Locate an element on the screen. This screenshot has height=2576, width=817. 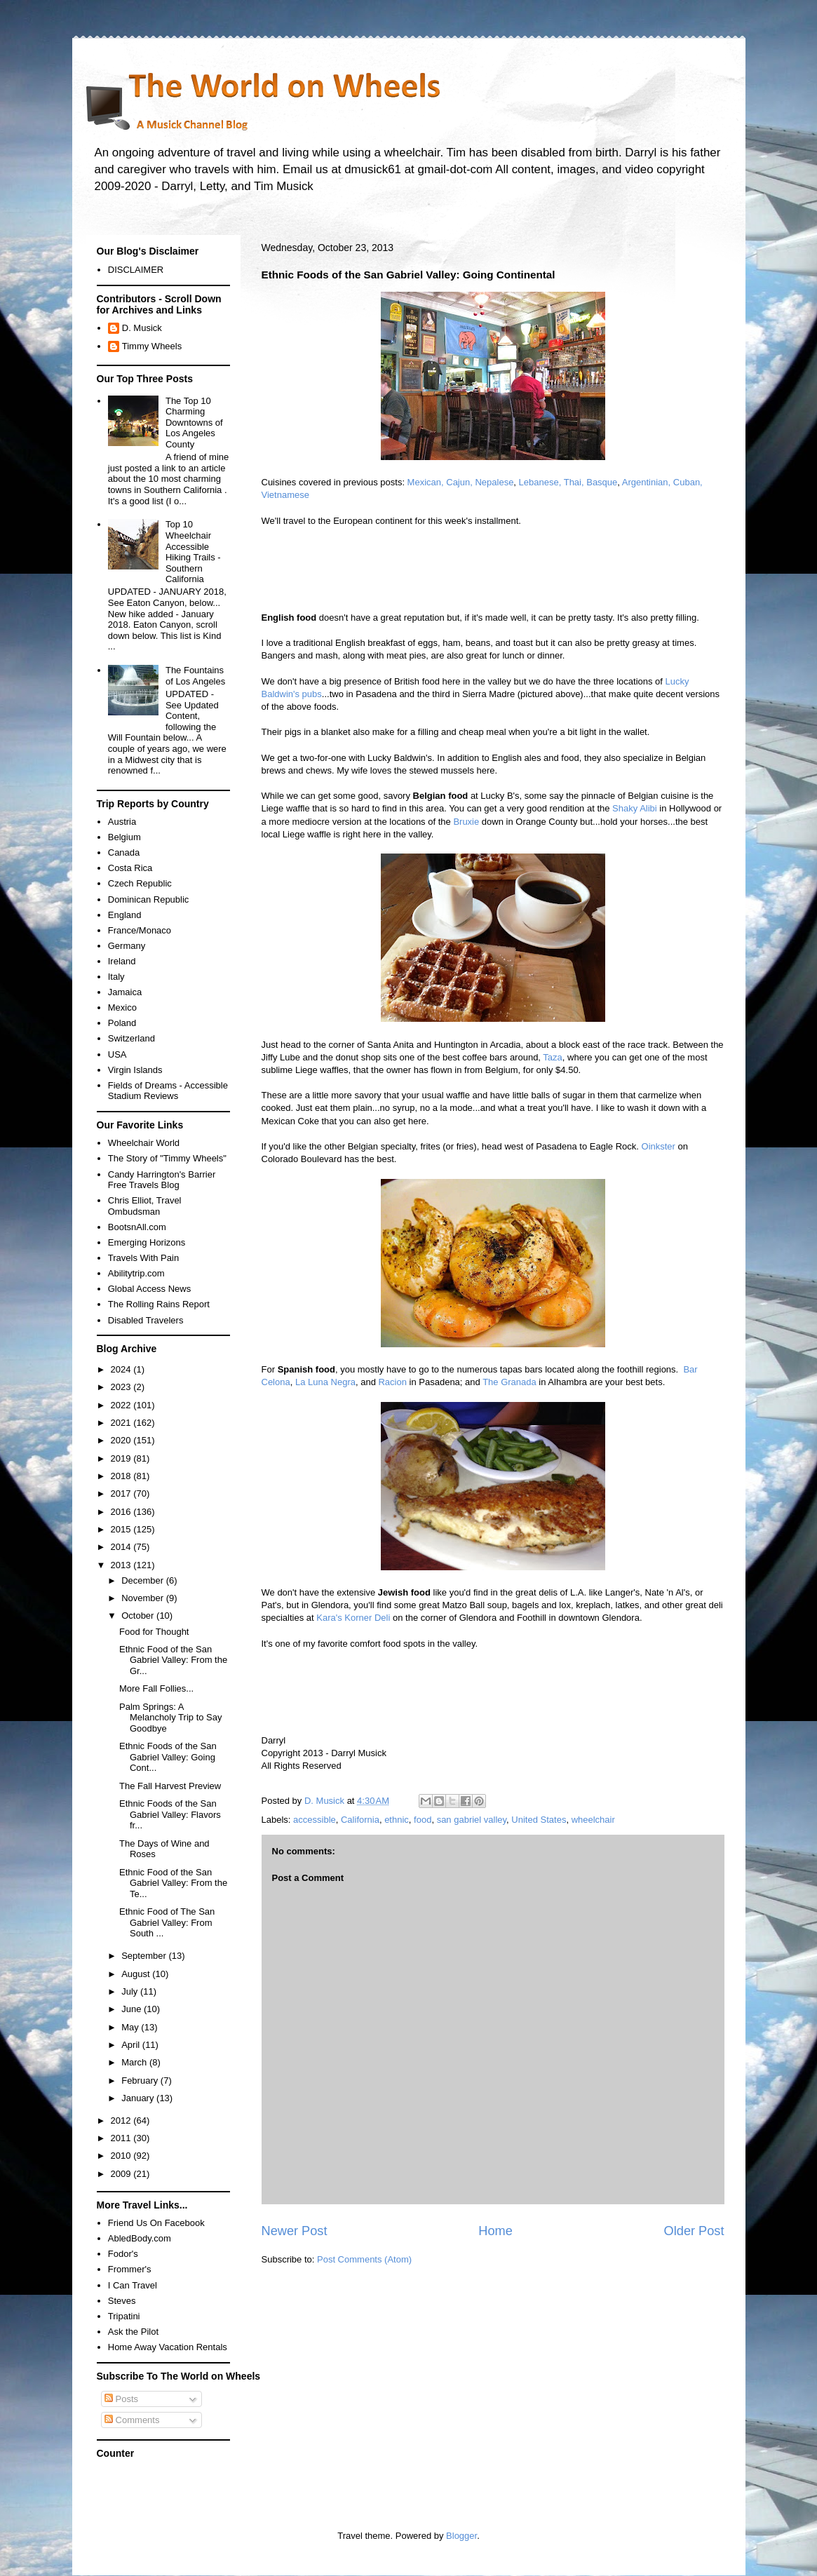
Global Access News is located at coordinates (149, 1288).